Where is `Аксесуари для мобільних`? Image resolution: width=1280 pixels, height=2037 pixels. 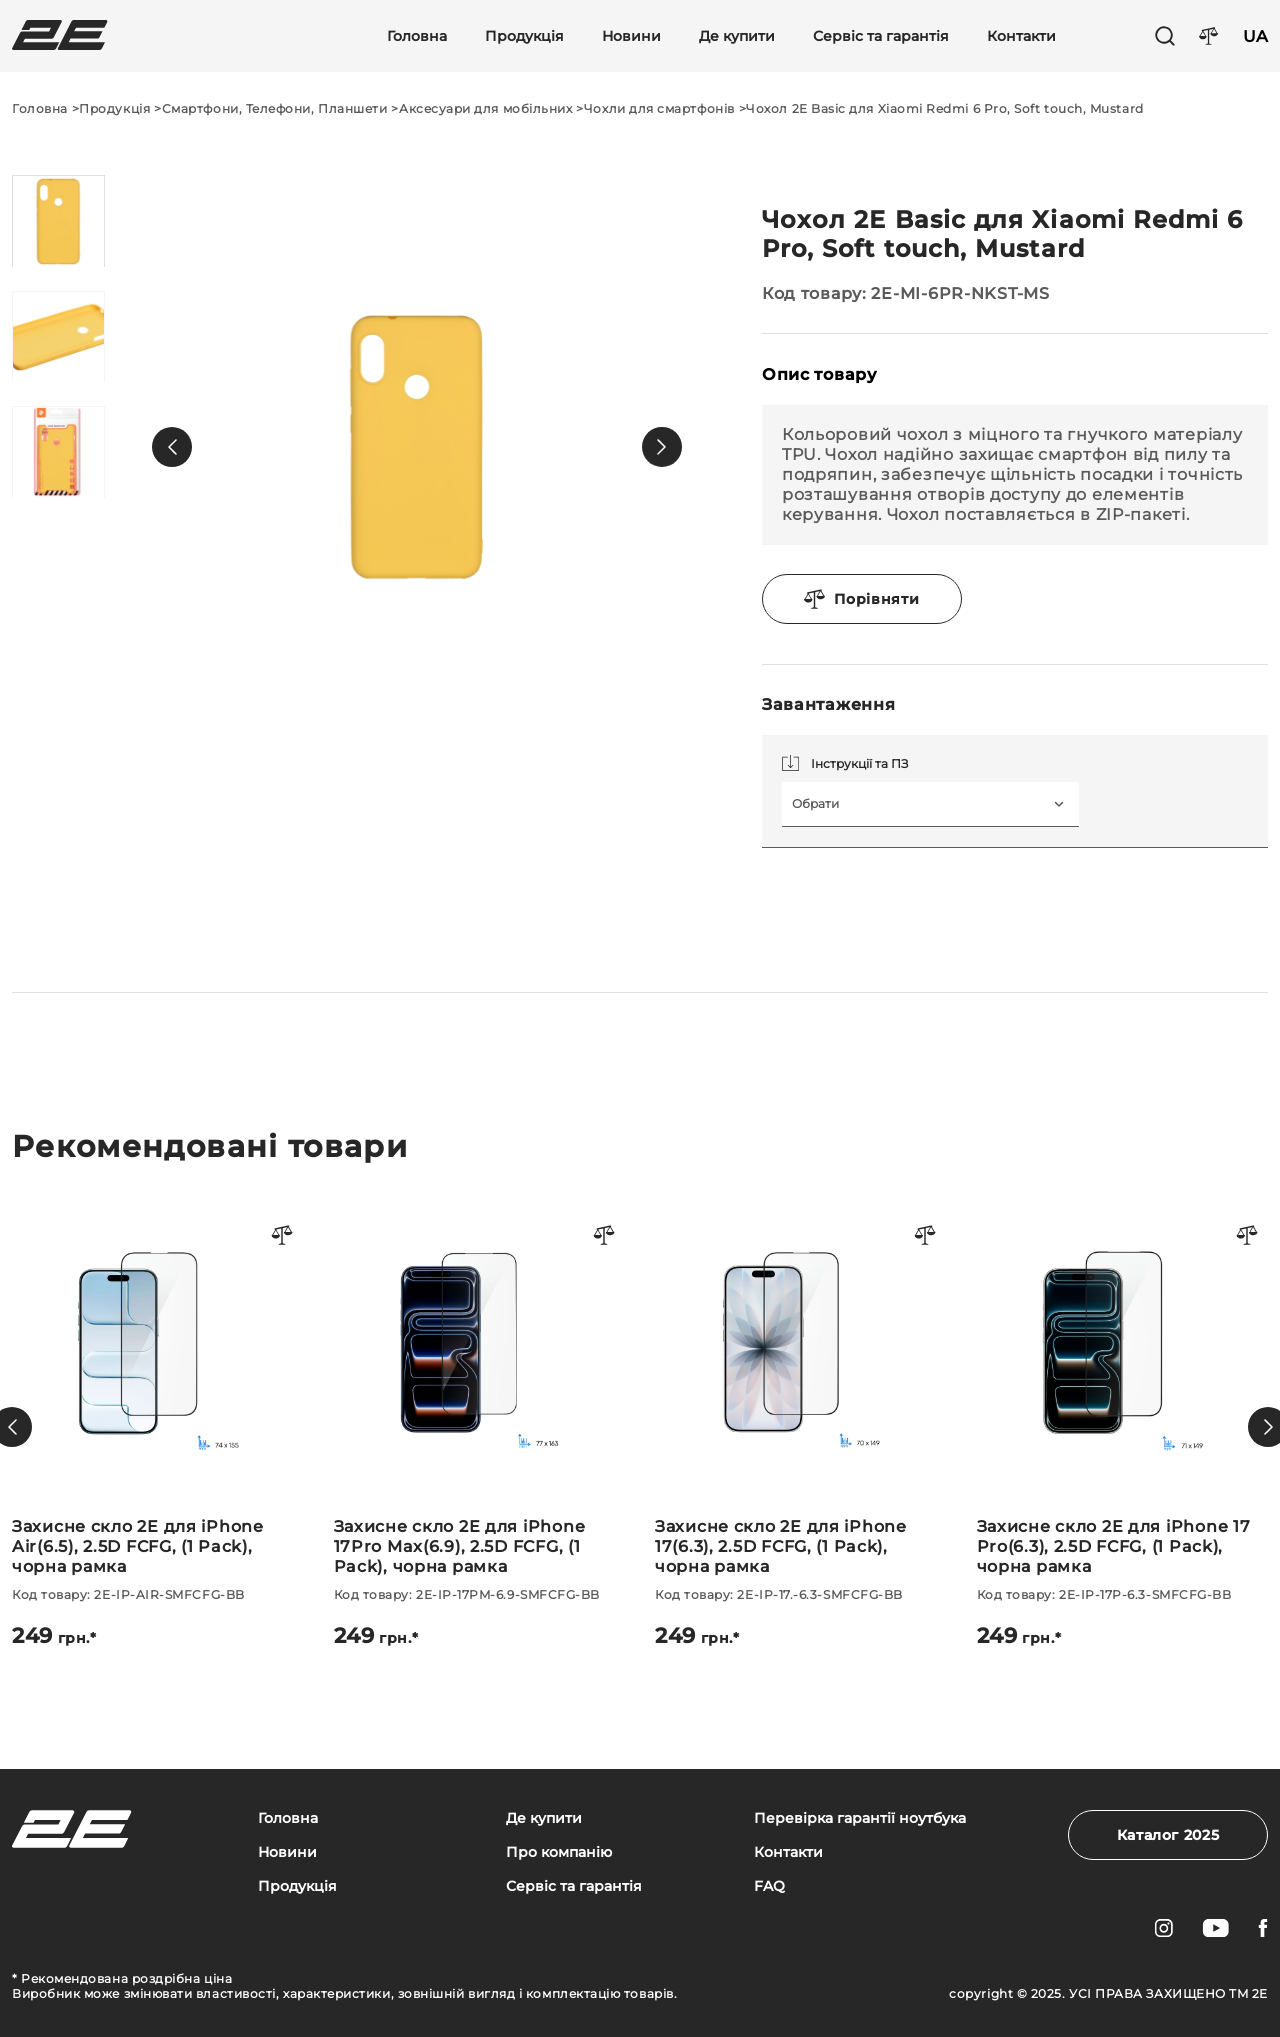 Аксесуари для мобільних is located at coordinates (485, 108).